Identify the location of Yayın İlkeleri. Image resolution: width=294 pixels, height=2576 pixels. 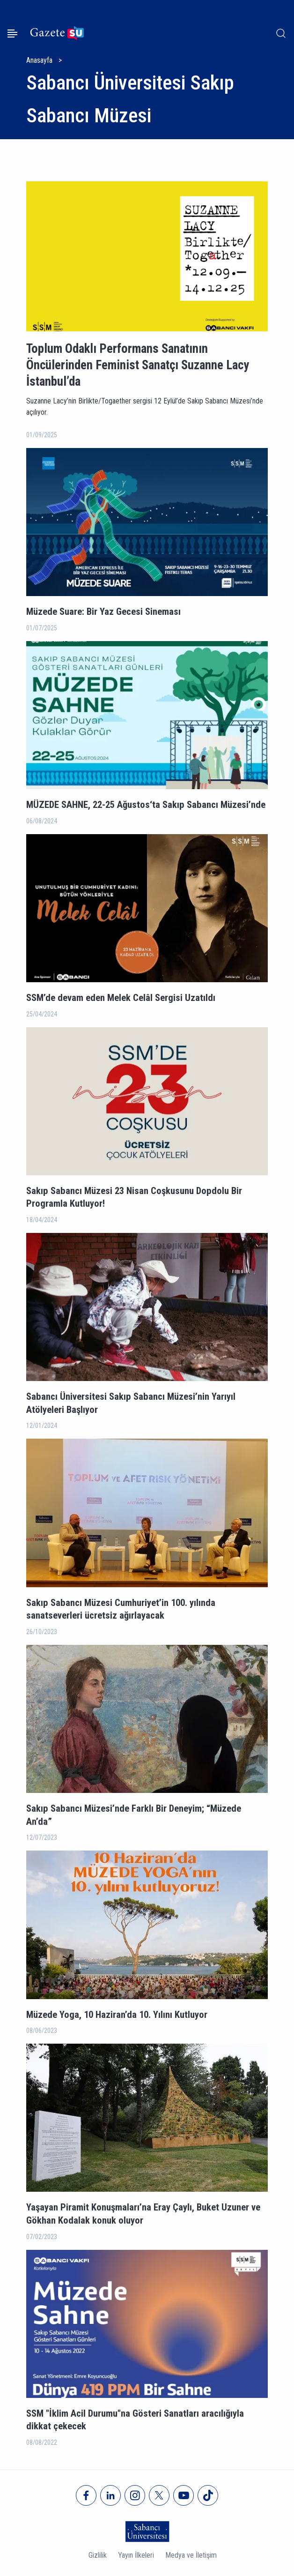
(136, 2555).